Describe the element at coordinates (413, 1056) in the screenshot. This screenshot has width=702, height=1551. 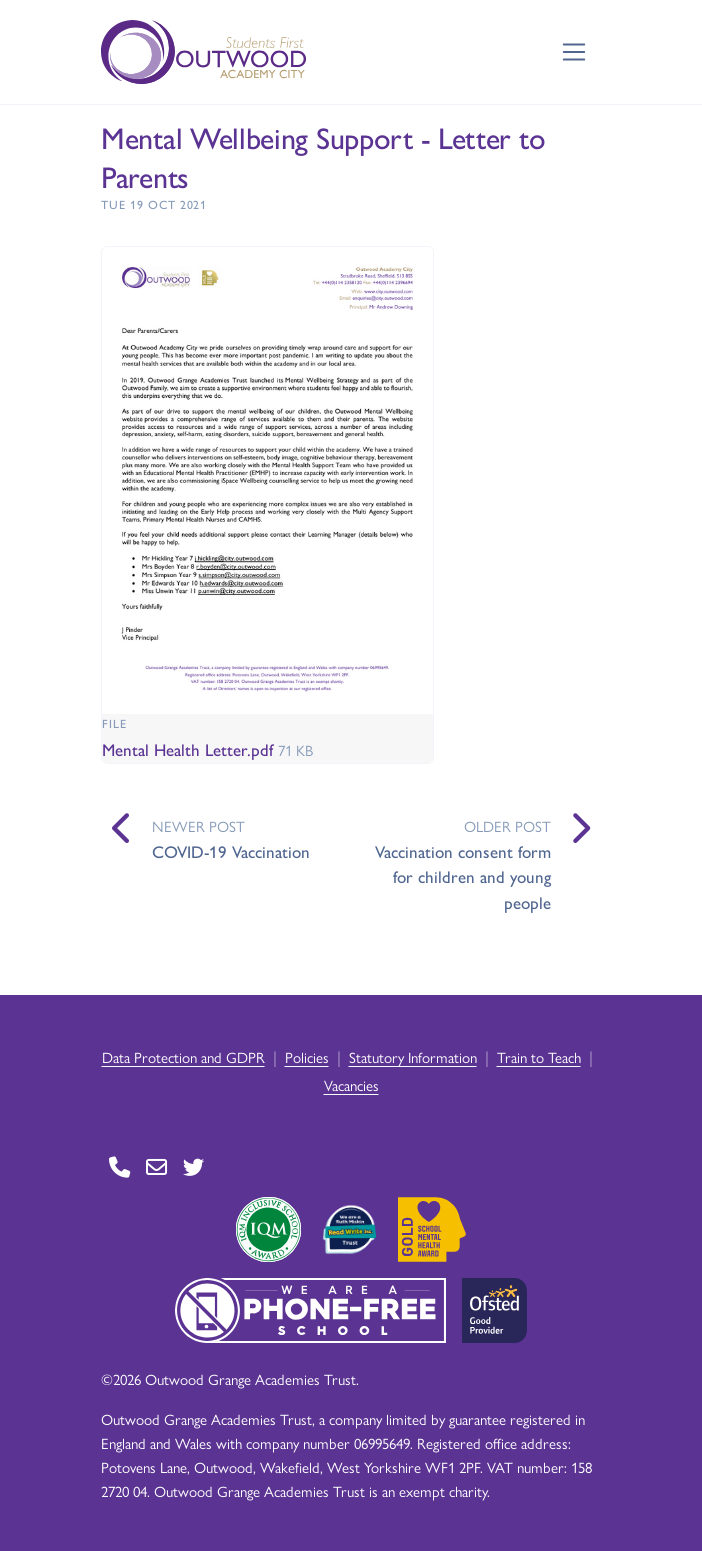
I see `Statutory Information` at that location.